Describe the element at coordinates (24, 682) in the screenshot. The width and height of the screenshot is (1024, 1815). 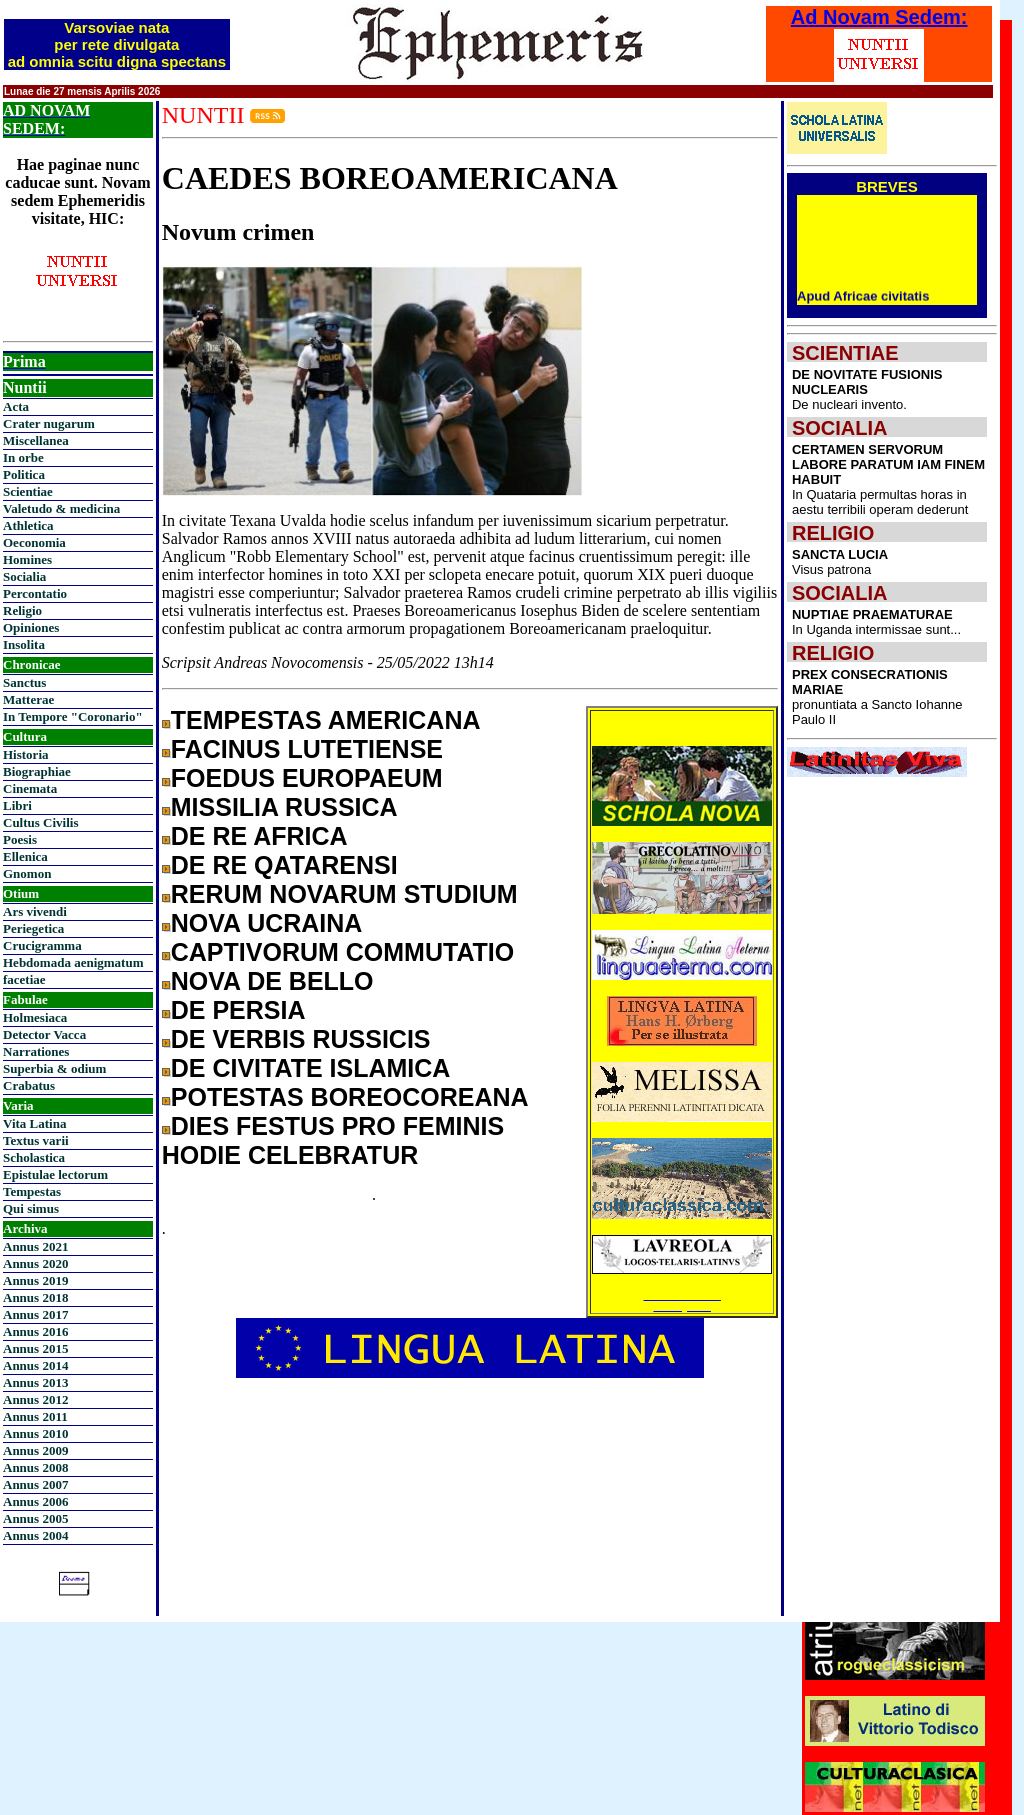
I see `Sanctus` at that location.